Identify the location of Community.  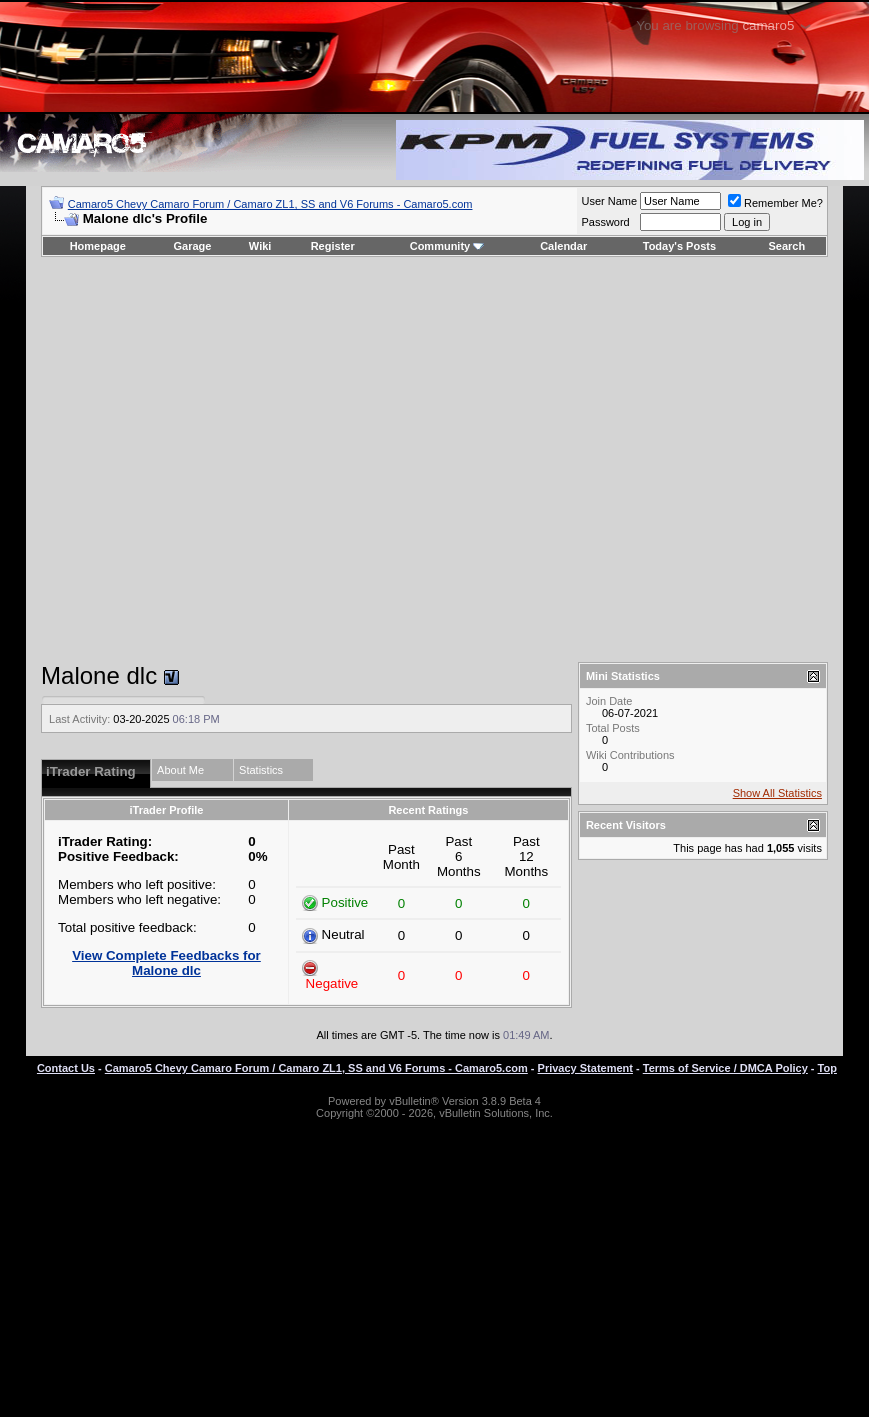
(447, 246).